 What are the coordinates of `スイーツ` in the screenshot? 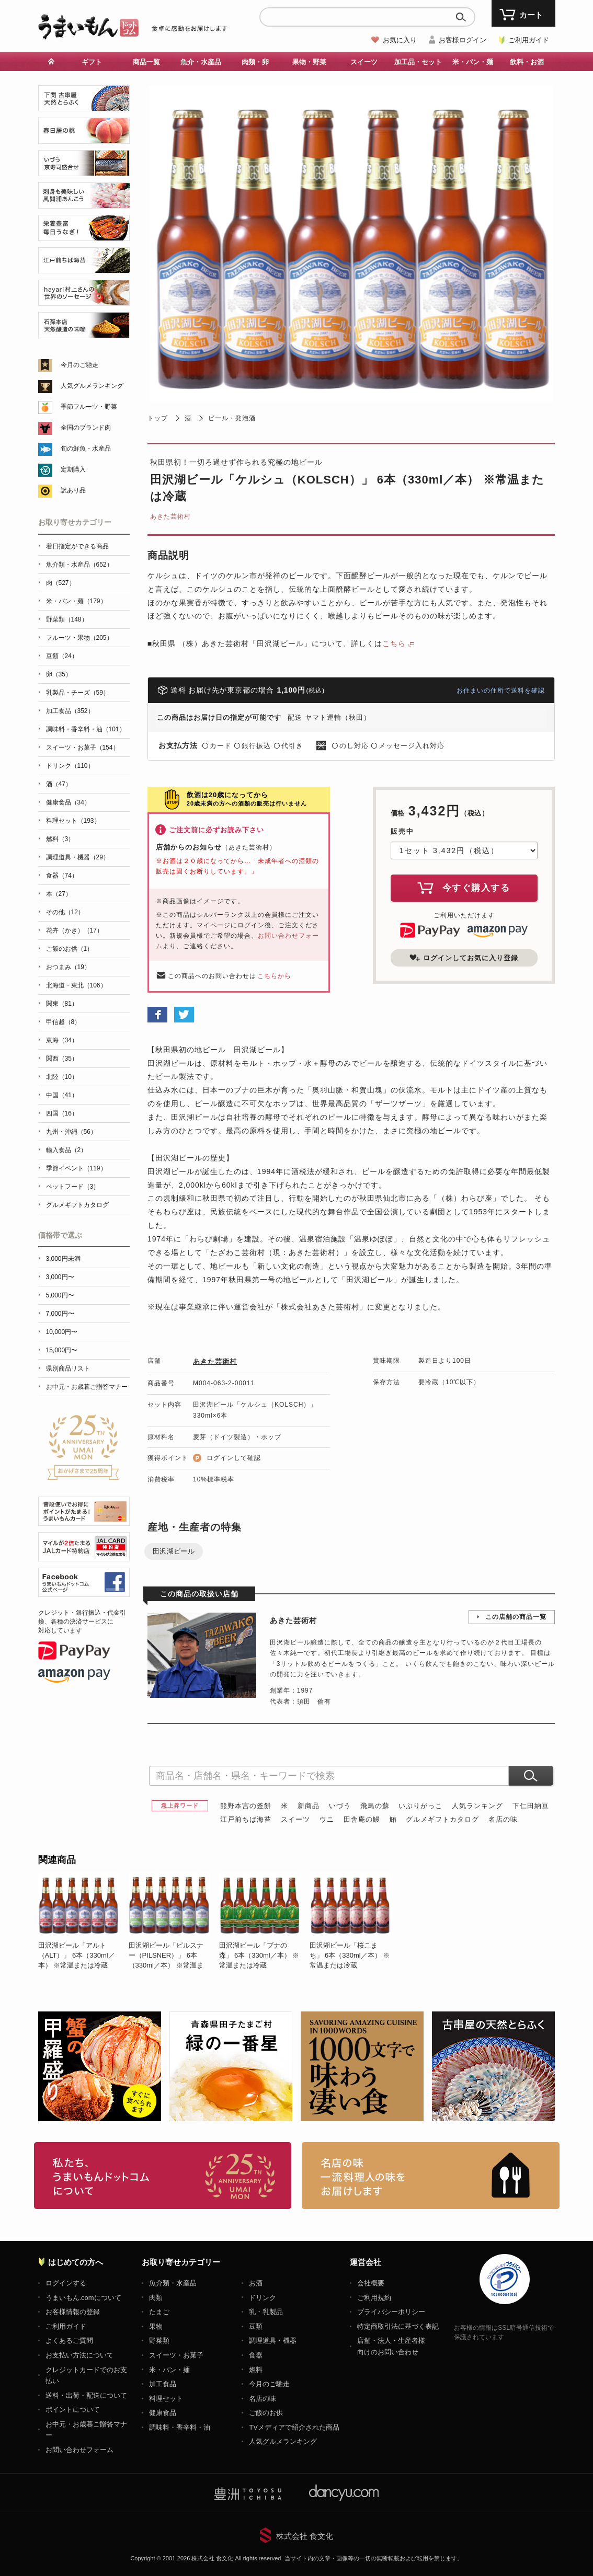 It's located at (364, 62).